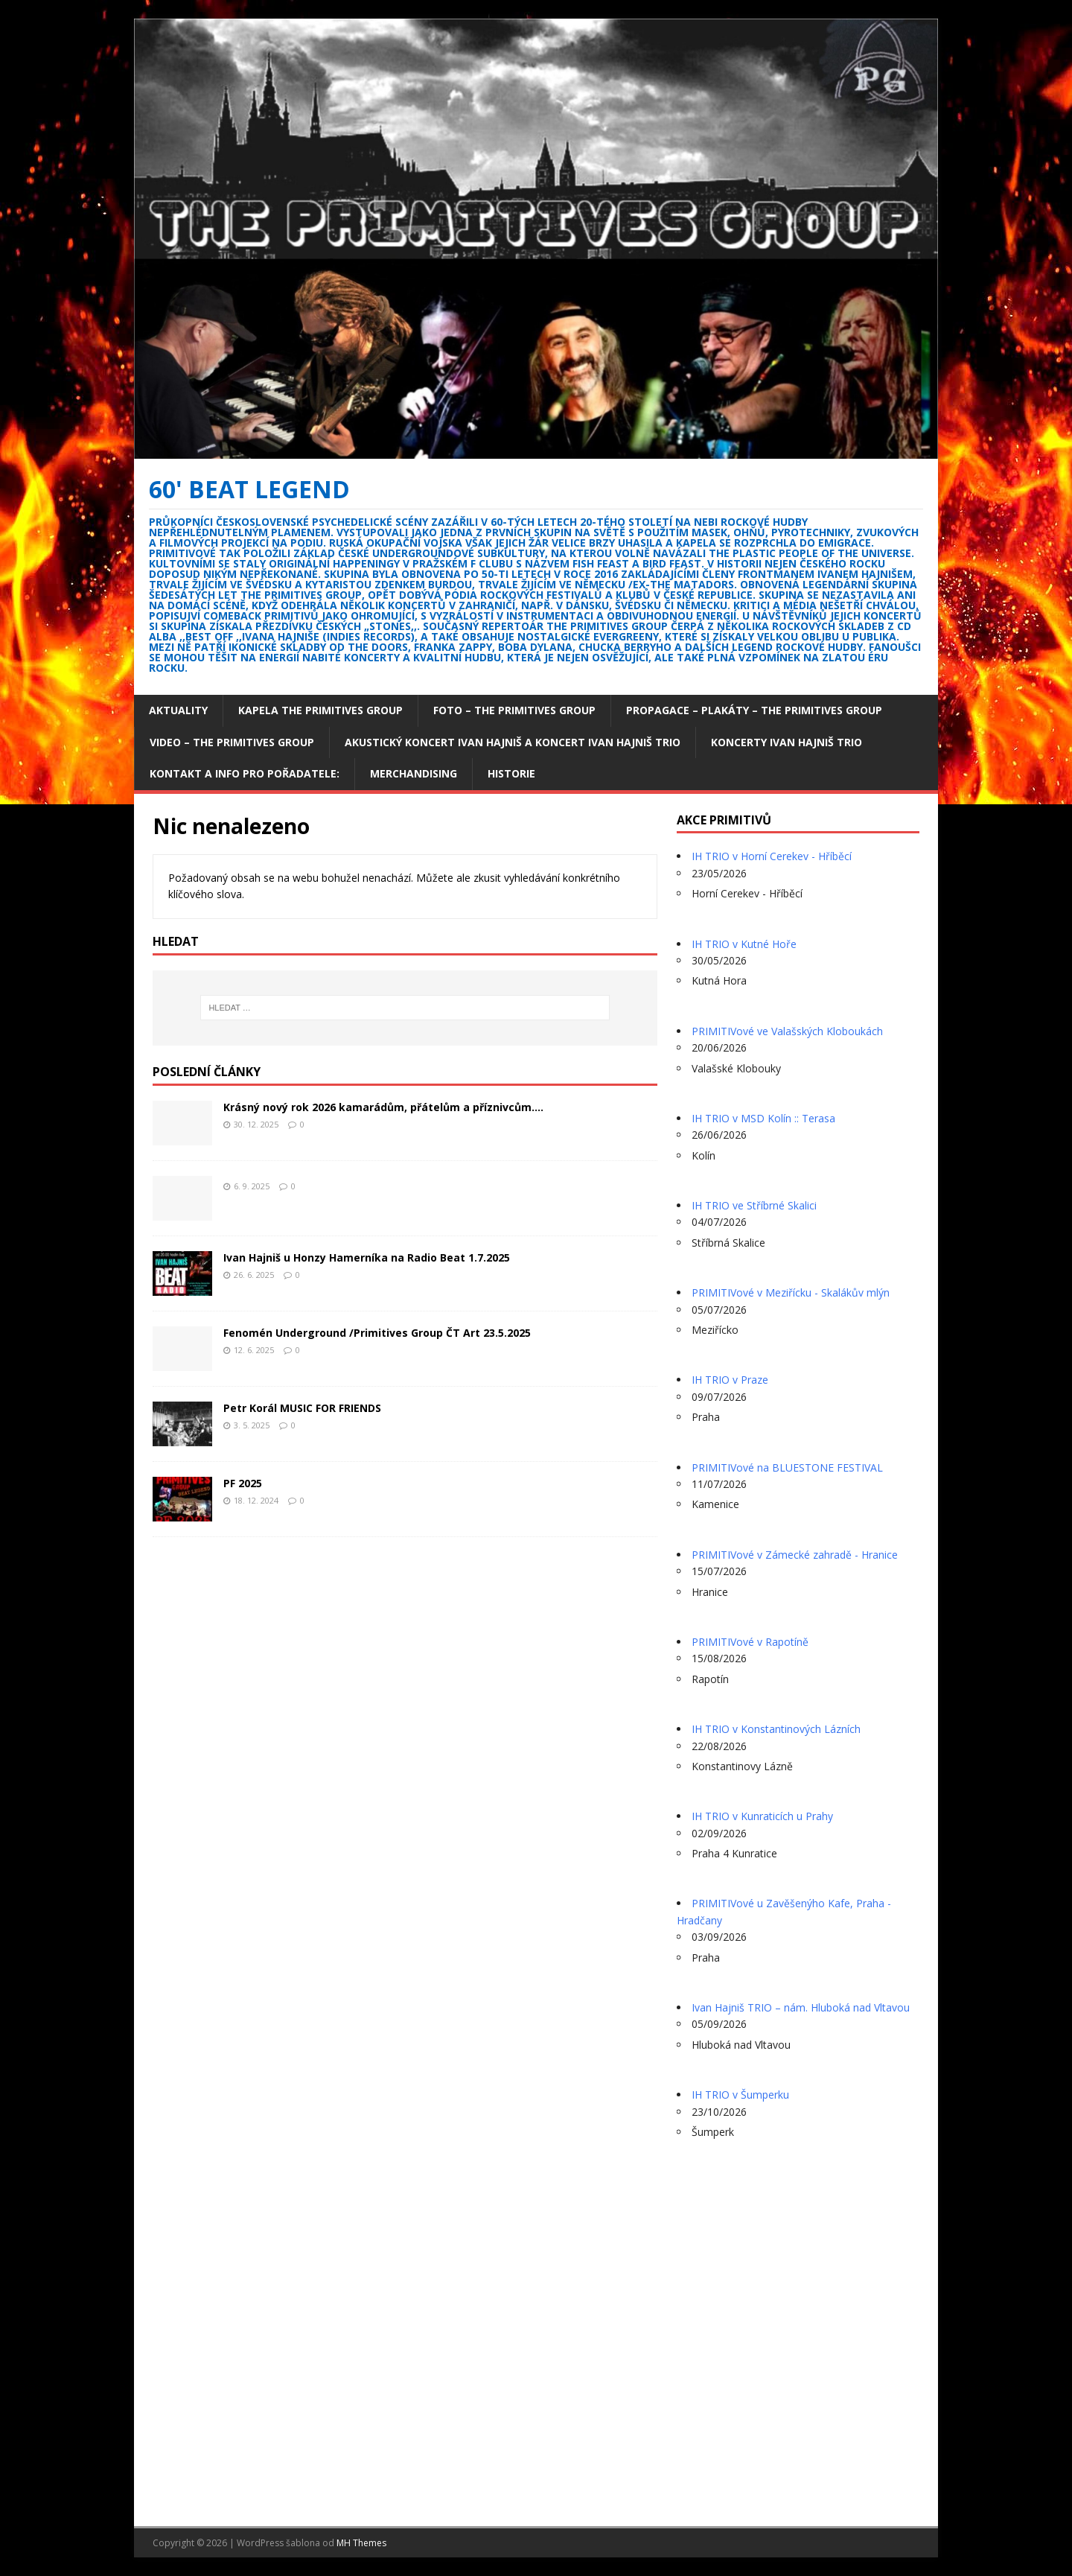 This screenshot has height=2576, width=1072. Describe the element at coordinates (787, 1031) in the screenshot. I see `PRIMITIVové ve Valašských Kloboukách` at that location.